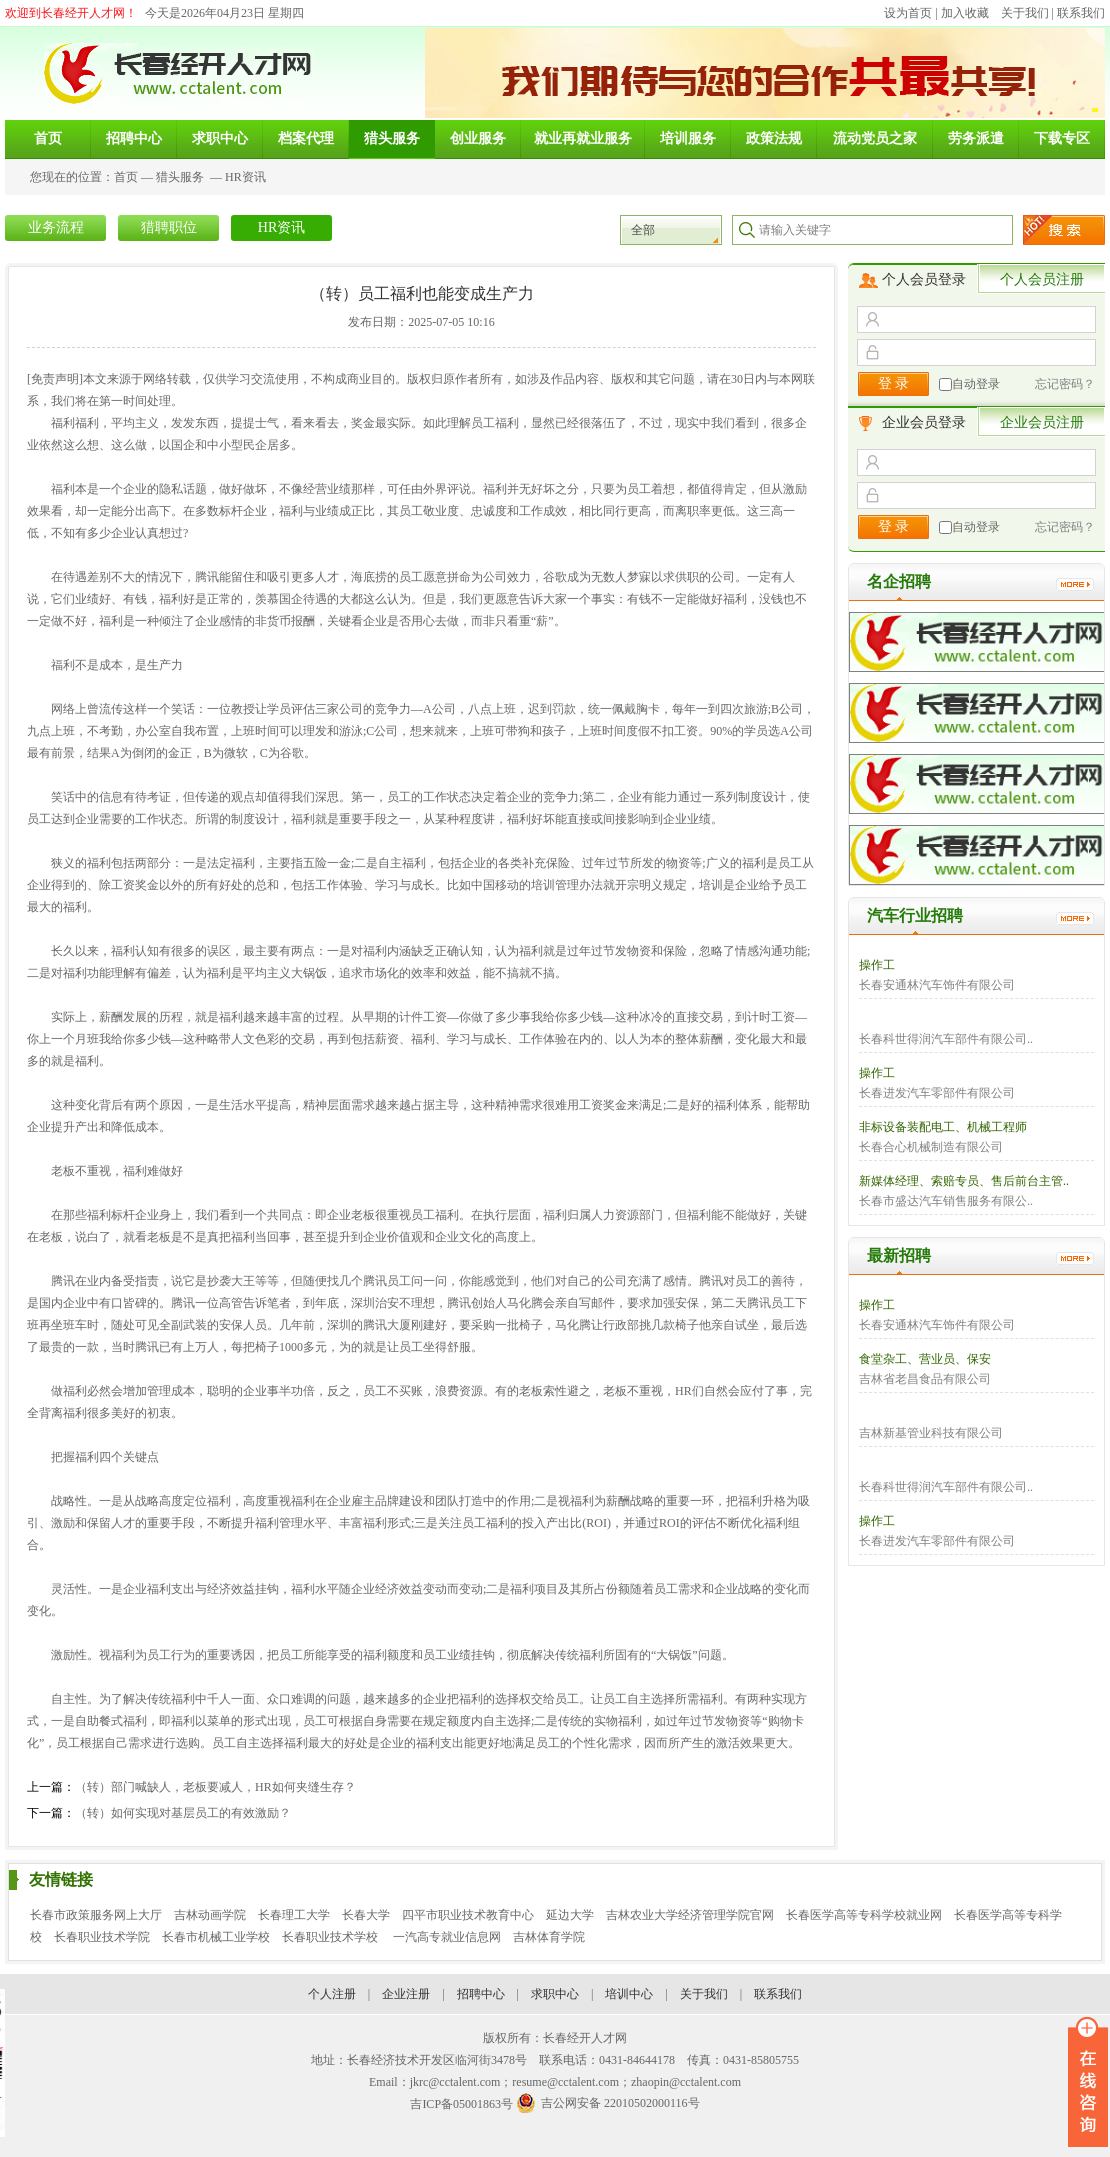 Image resolution: width=1110 pixels, height=2157 pixels. What do you see at coordinates (937, 985) in the screenshot?
I see `长春安通林汽车饰件有限公司` at bounding box center [937, 985].